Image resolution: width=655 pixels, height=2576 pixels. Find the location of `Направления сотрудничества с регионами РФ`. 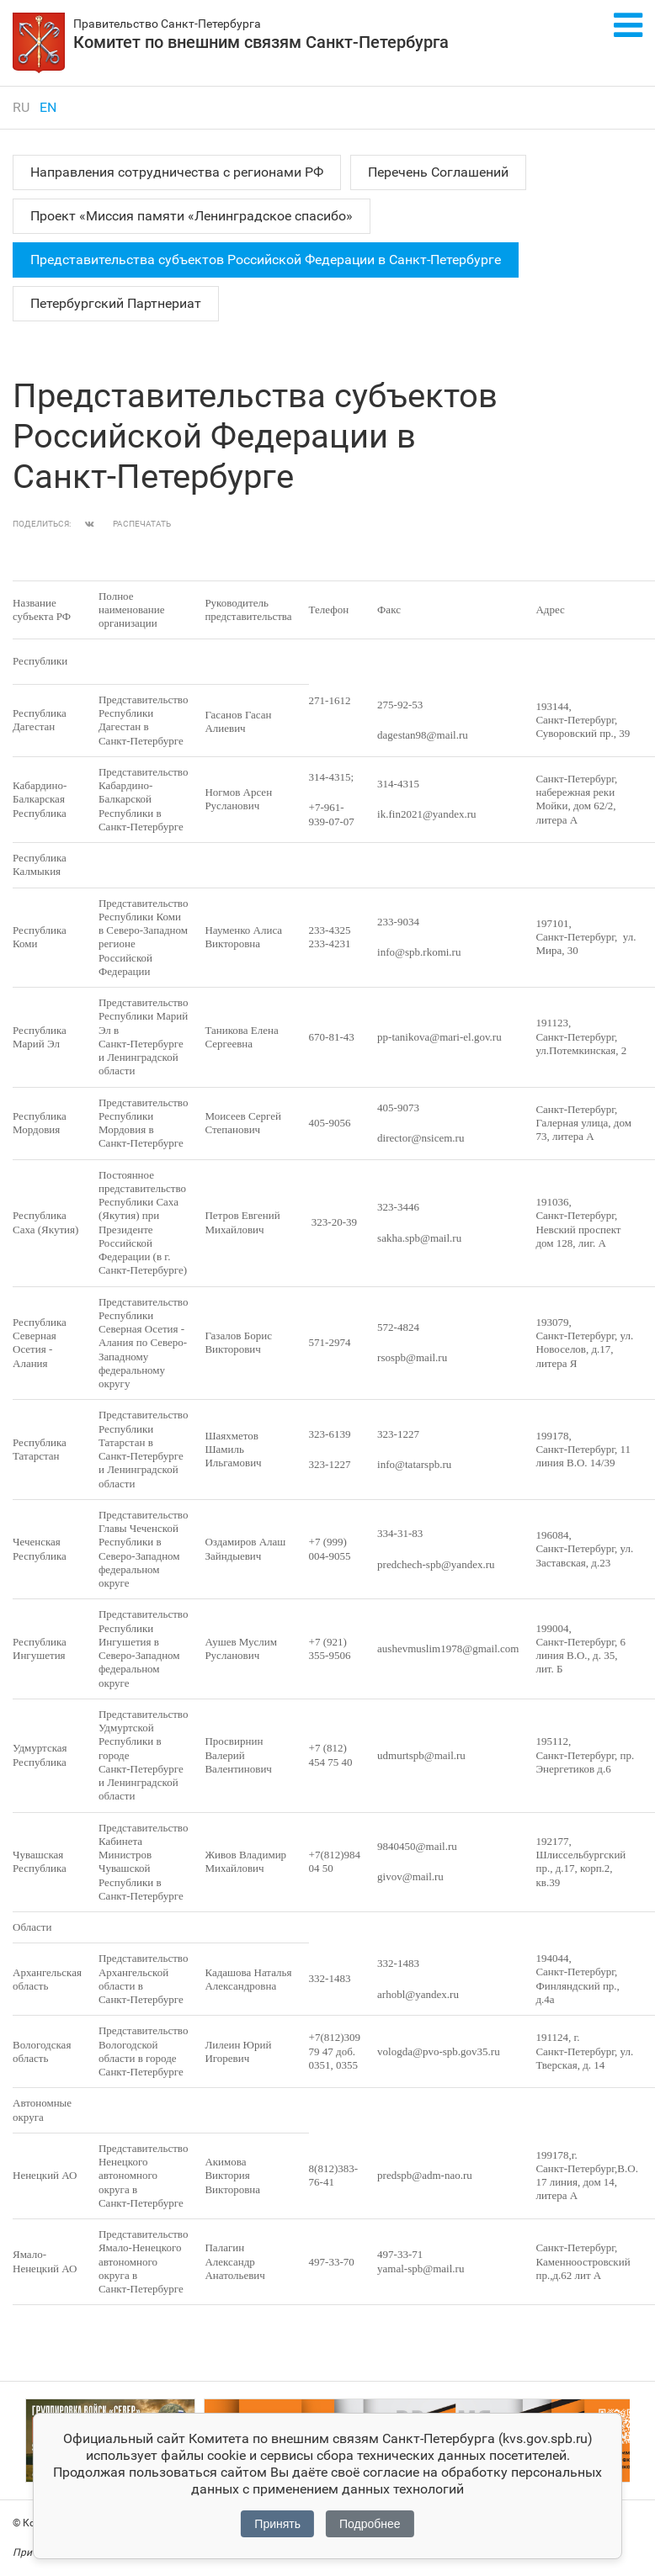

Направления сотрудничества с регионами РФ is located at coordinates (176, 172).